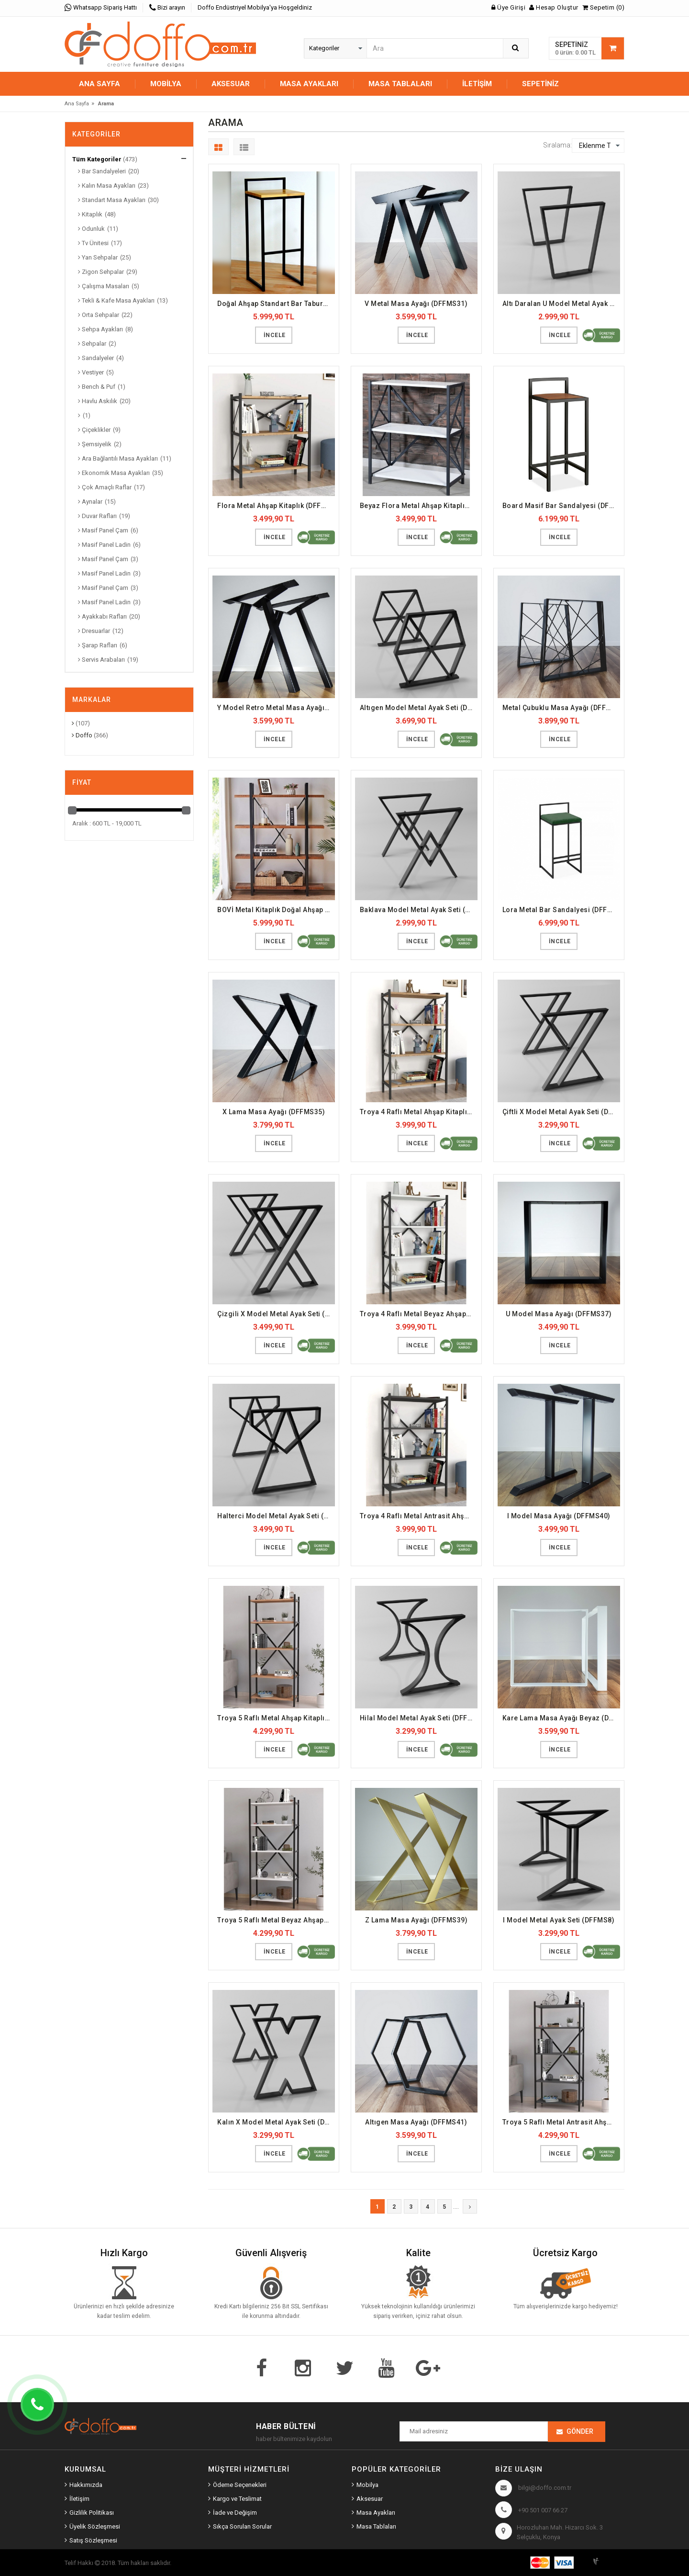  Describe the element at coordinates (94, 2526) in the screenshot. I see `Üyelik Sözleşmesi` at that location.